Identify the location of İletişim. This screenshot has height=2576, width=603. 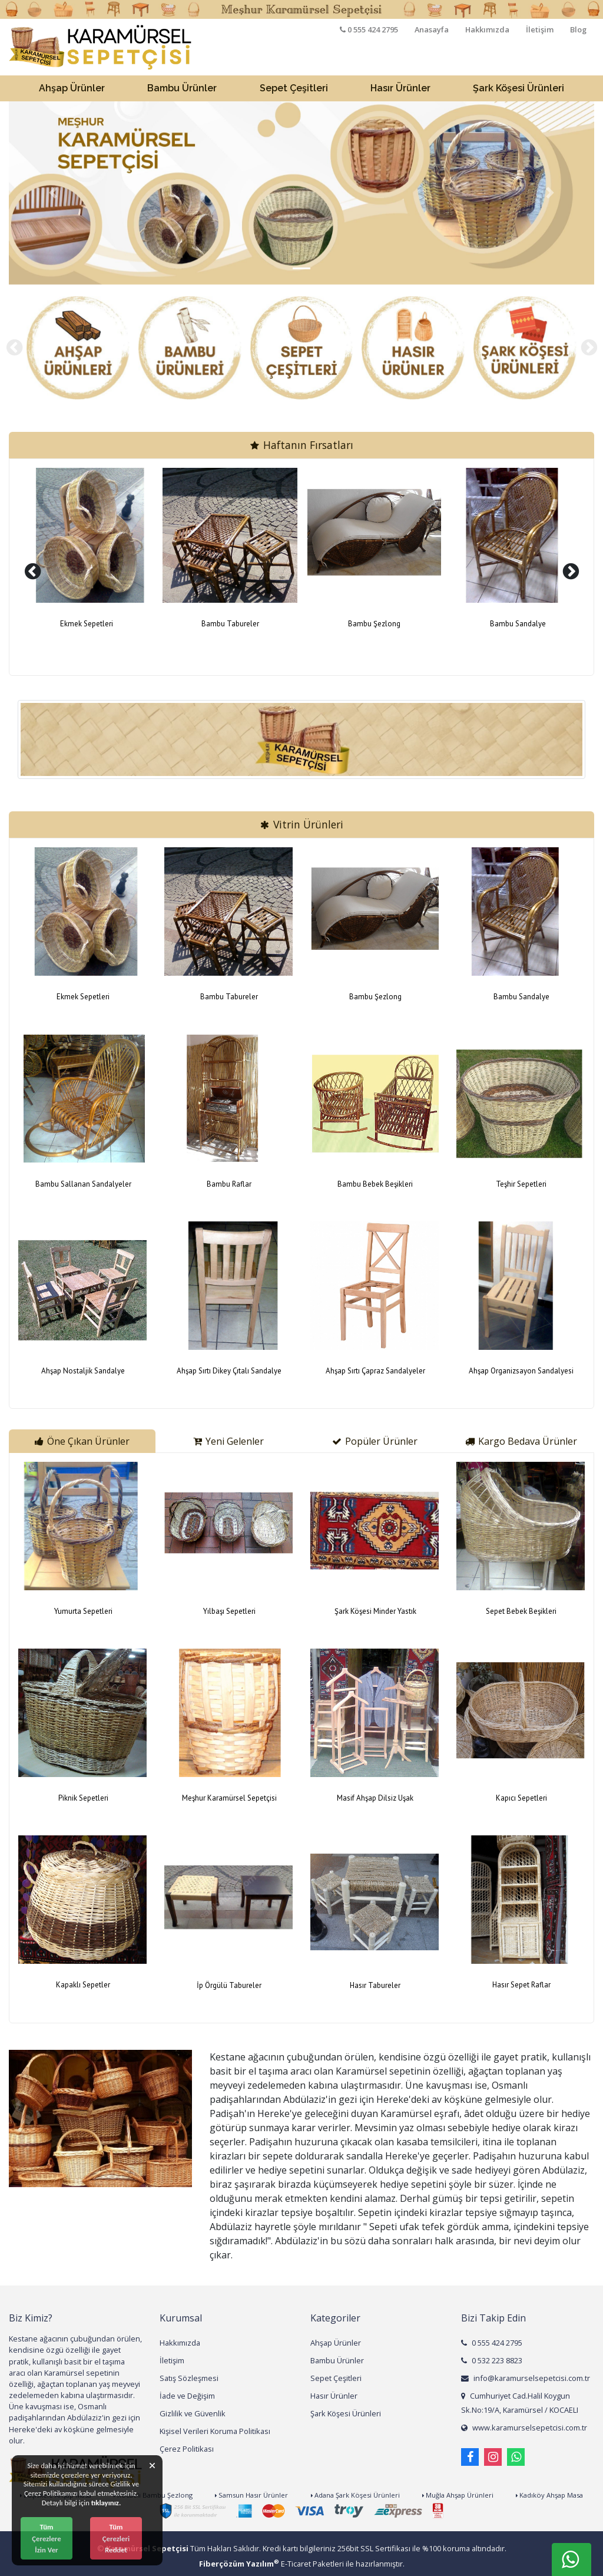
(540, 29).